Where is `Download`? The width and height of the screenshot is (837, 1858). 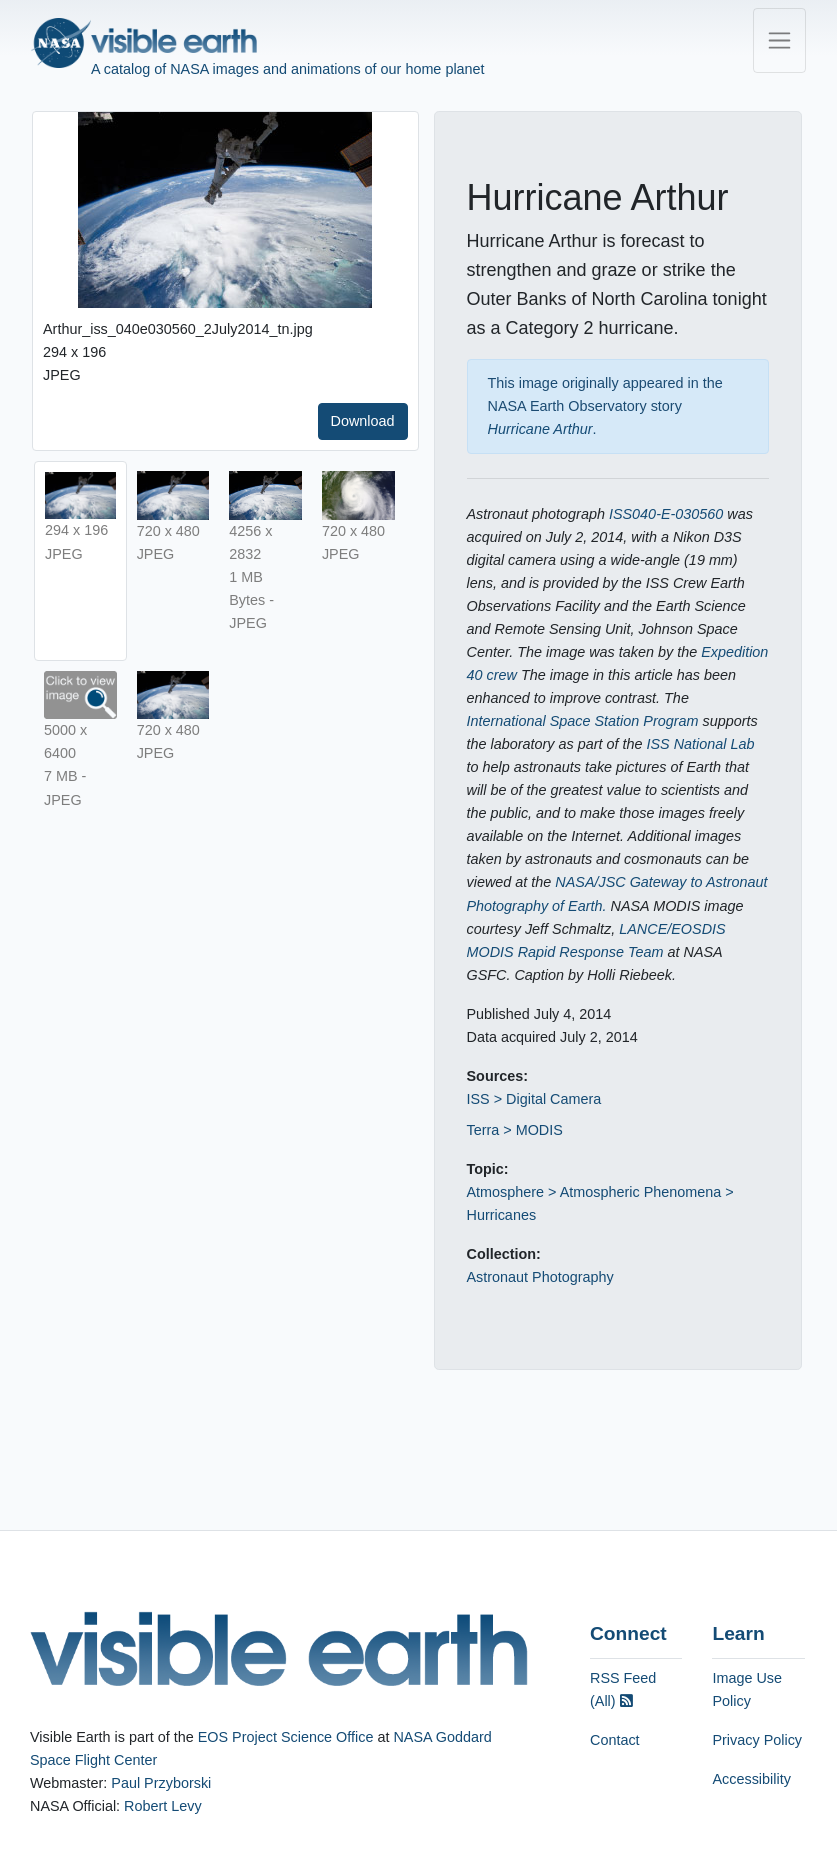 Download is located at coordinates (363, 421).